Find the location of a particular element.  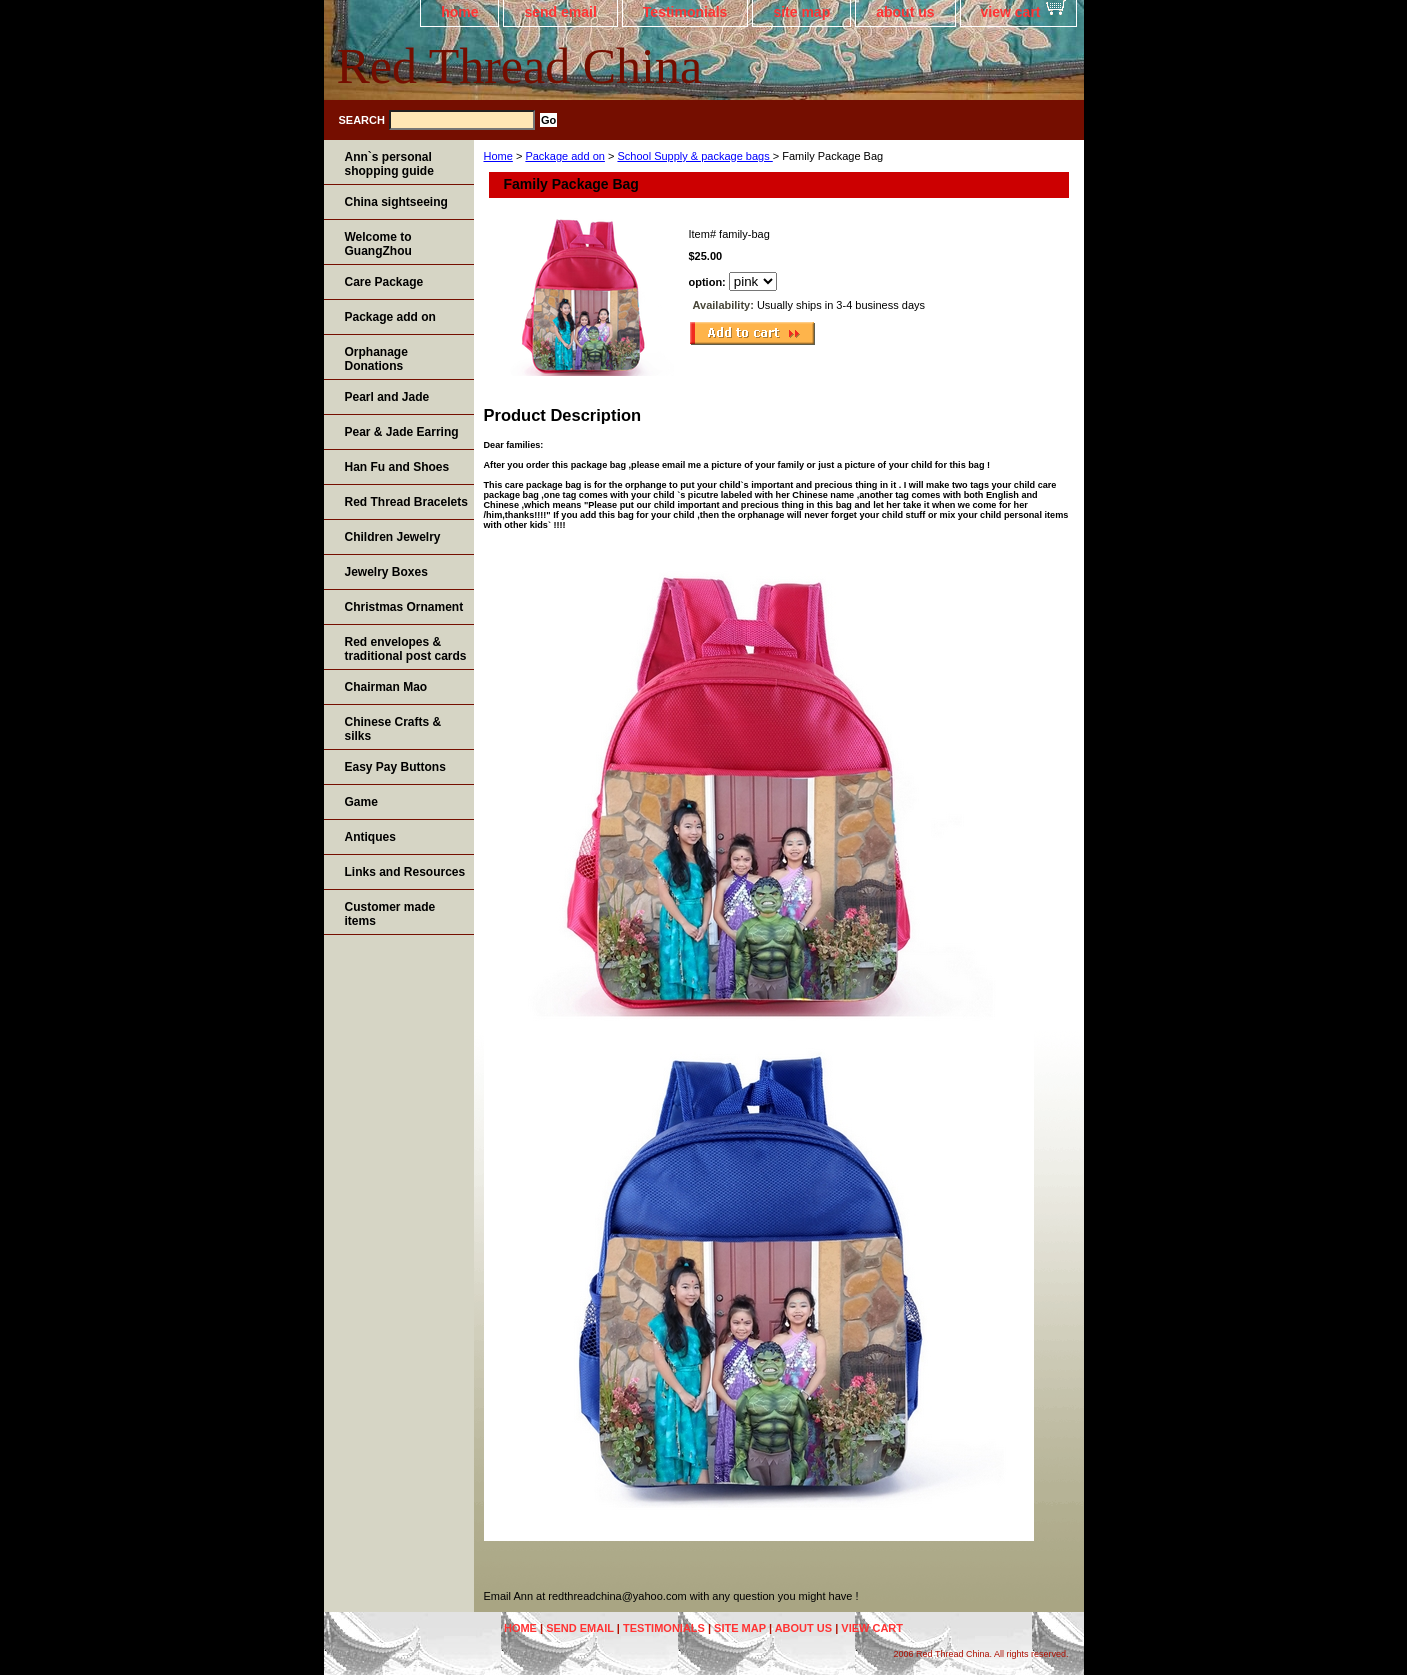

China sightseeing is located at coordinates (396, 202).